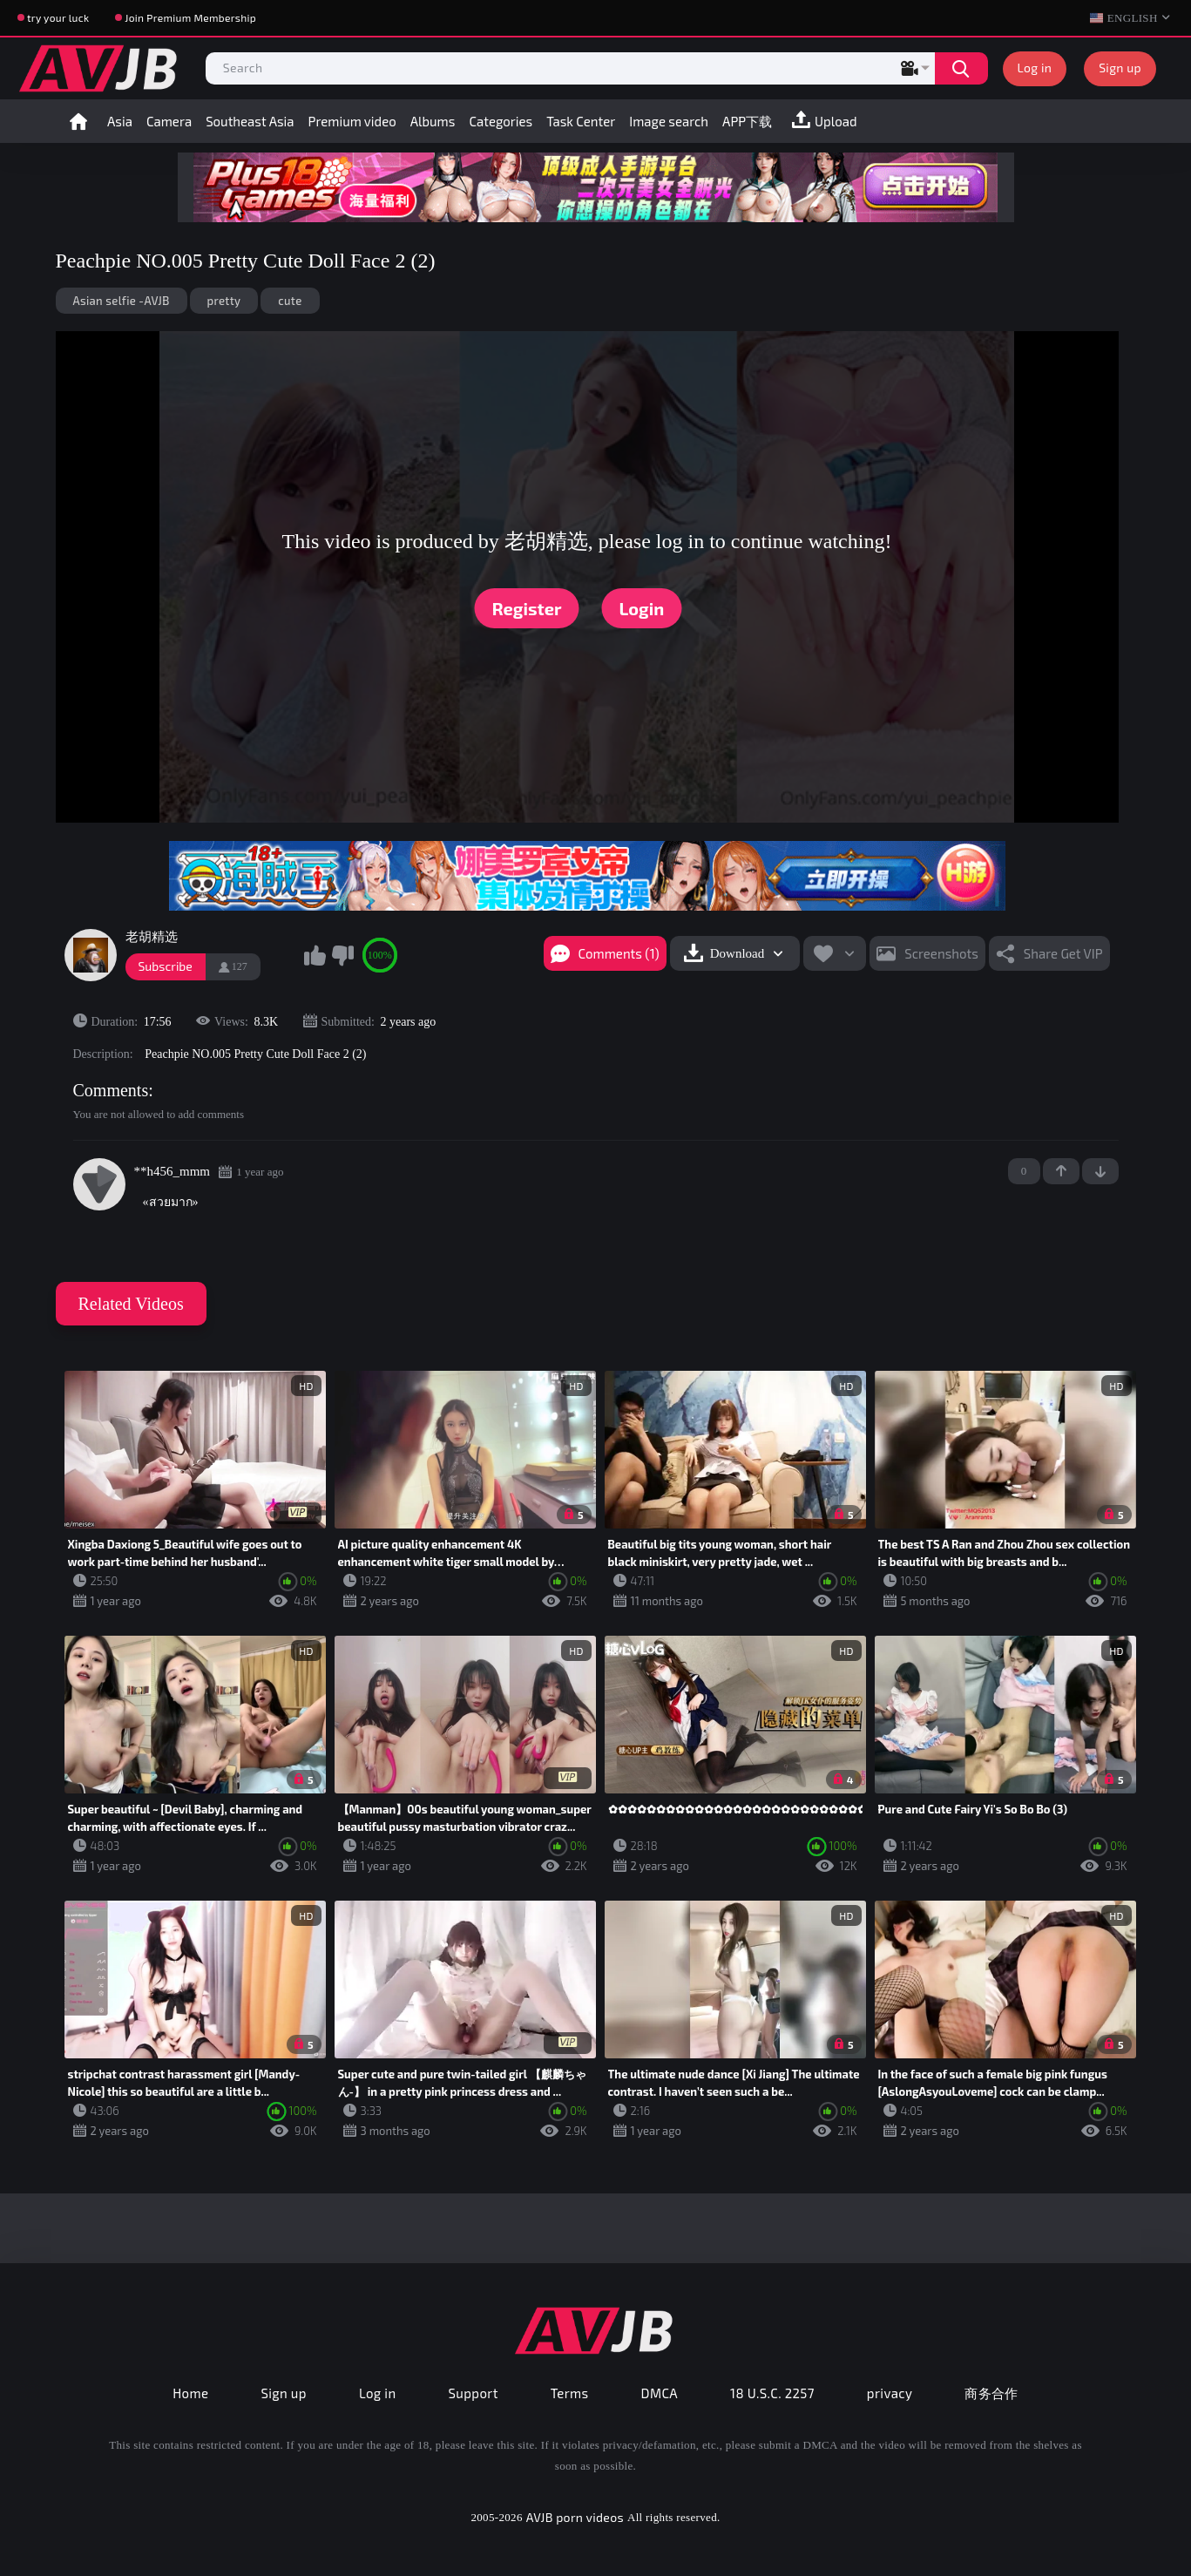  I want to click on APP下载, so click(747, 121).